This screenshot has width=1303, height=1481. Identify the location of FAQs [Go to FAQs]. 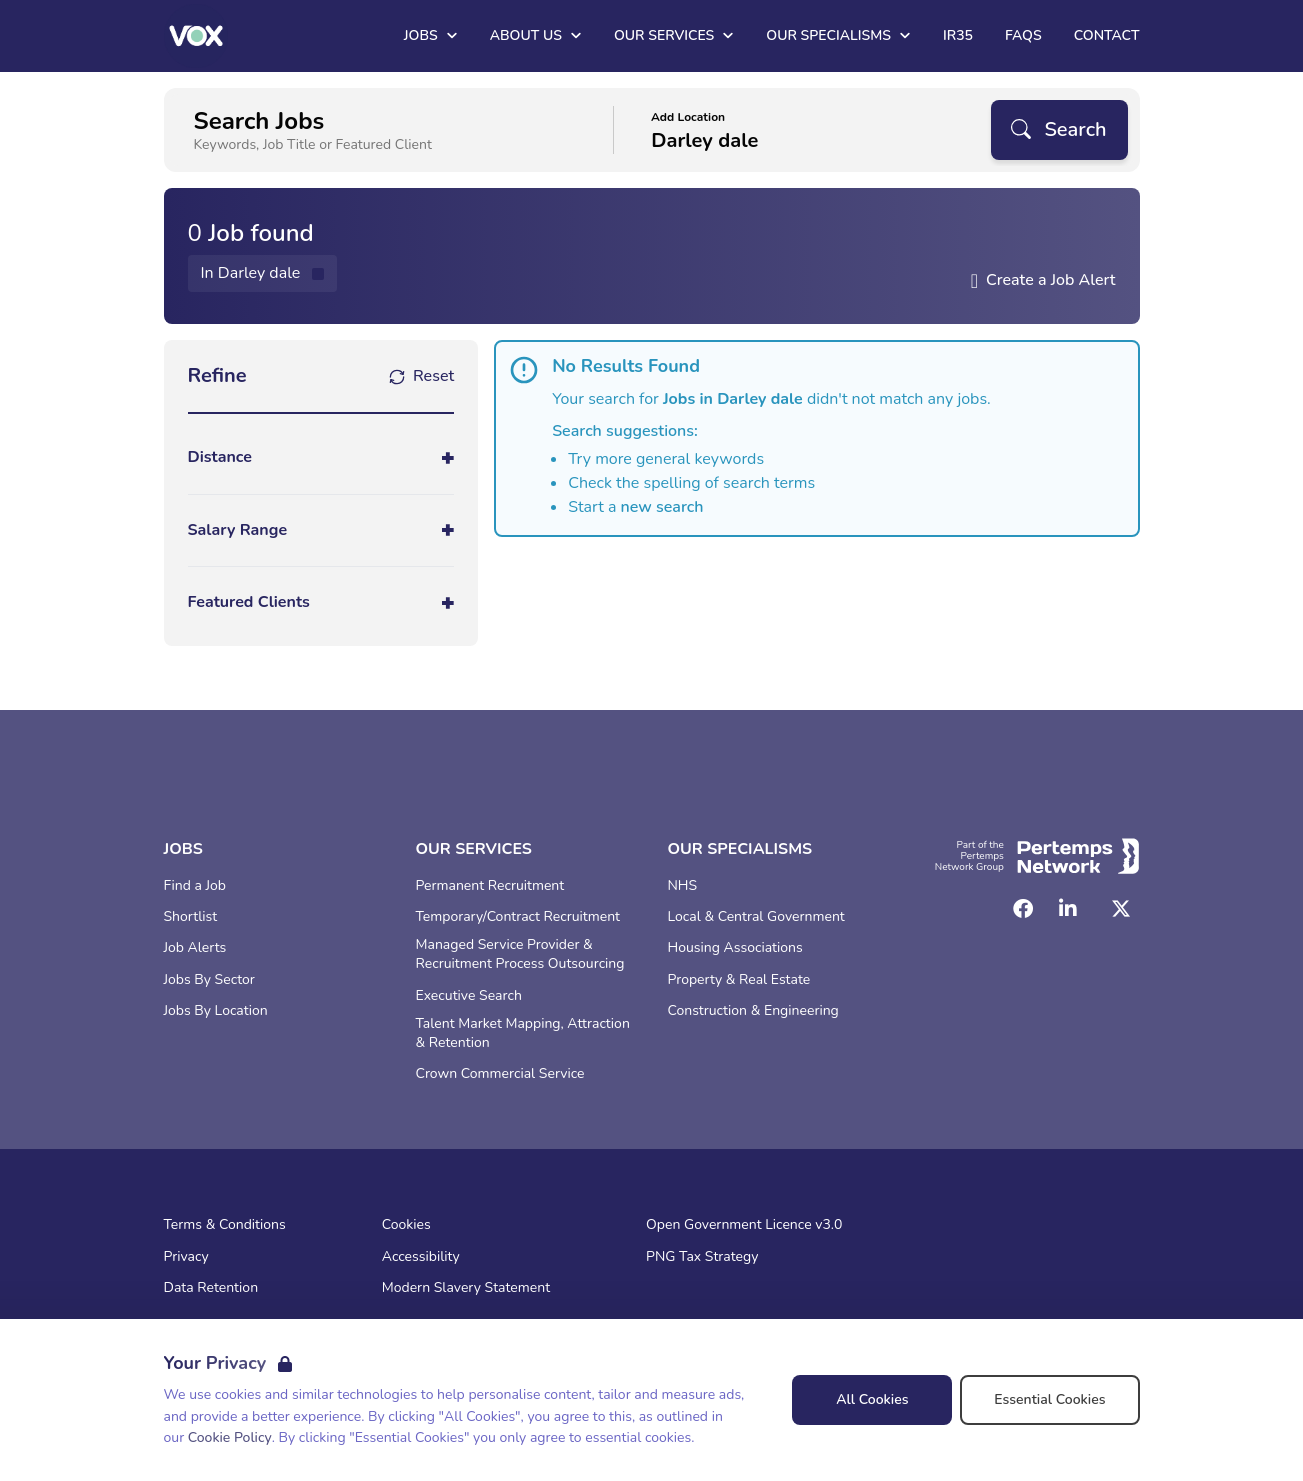
(1023, 35).